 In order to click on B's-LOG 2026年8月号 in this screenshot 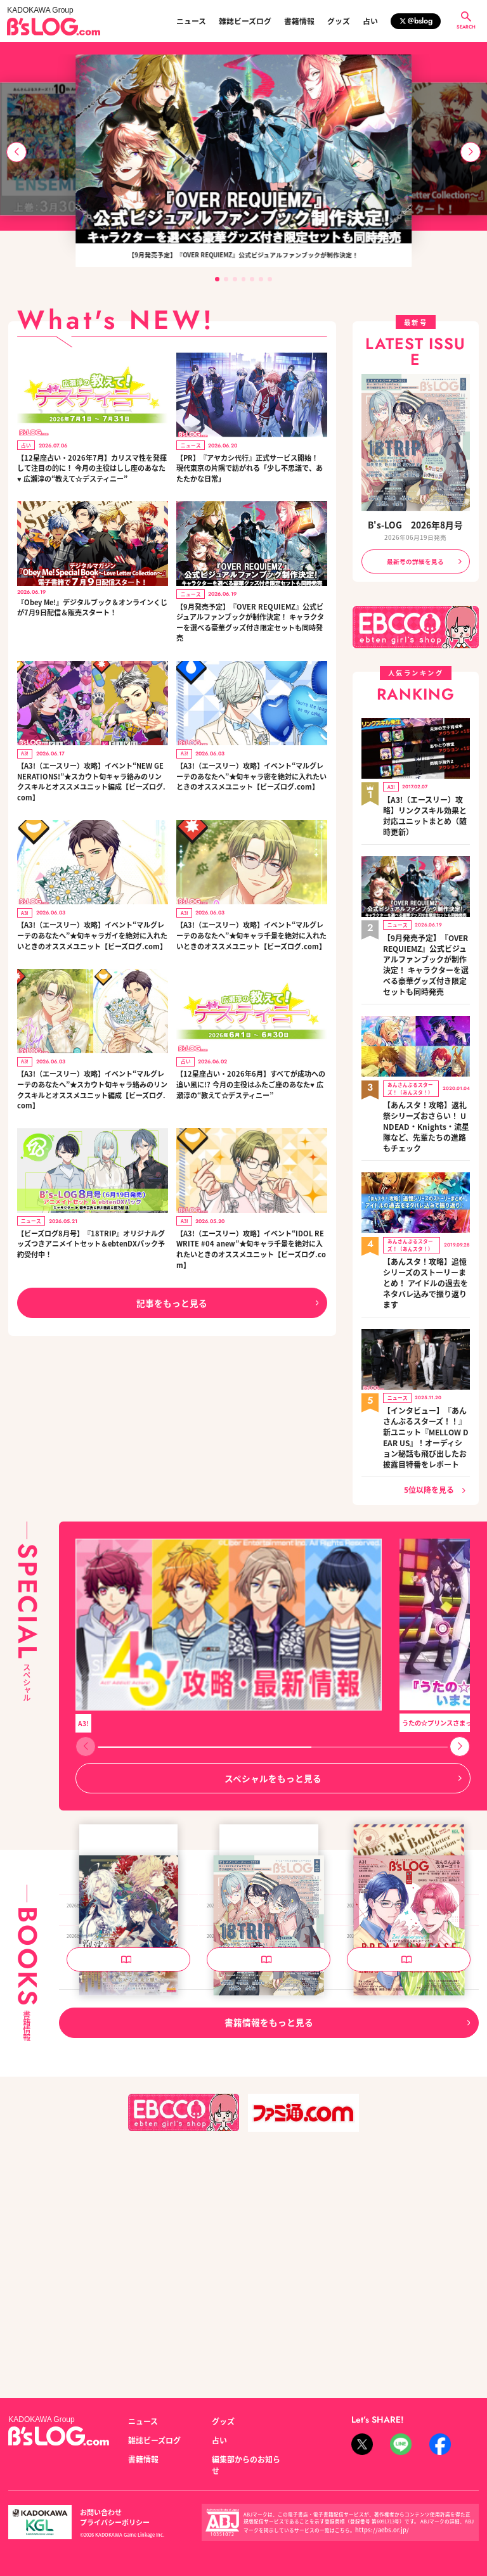, I will do `click(415, 524)`.